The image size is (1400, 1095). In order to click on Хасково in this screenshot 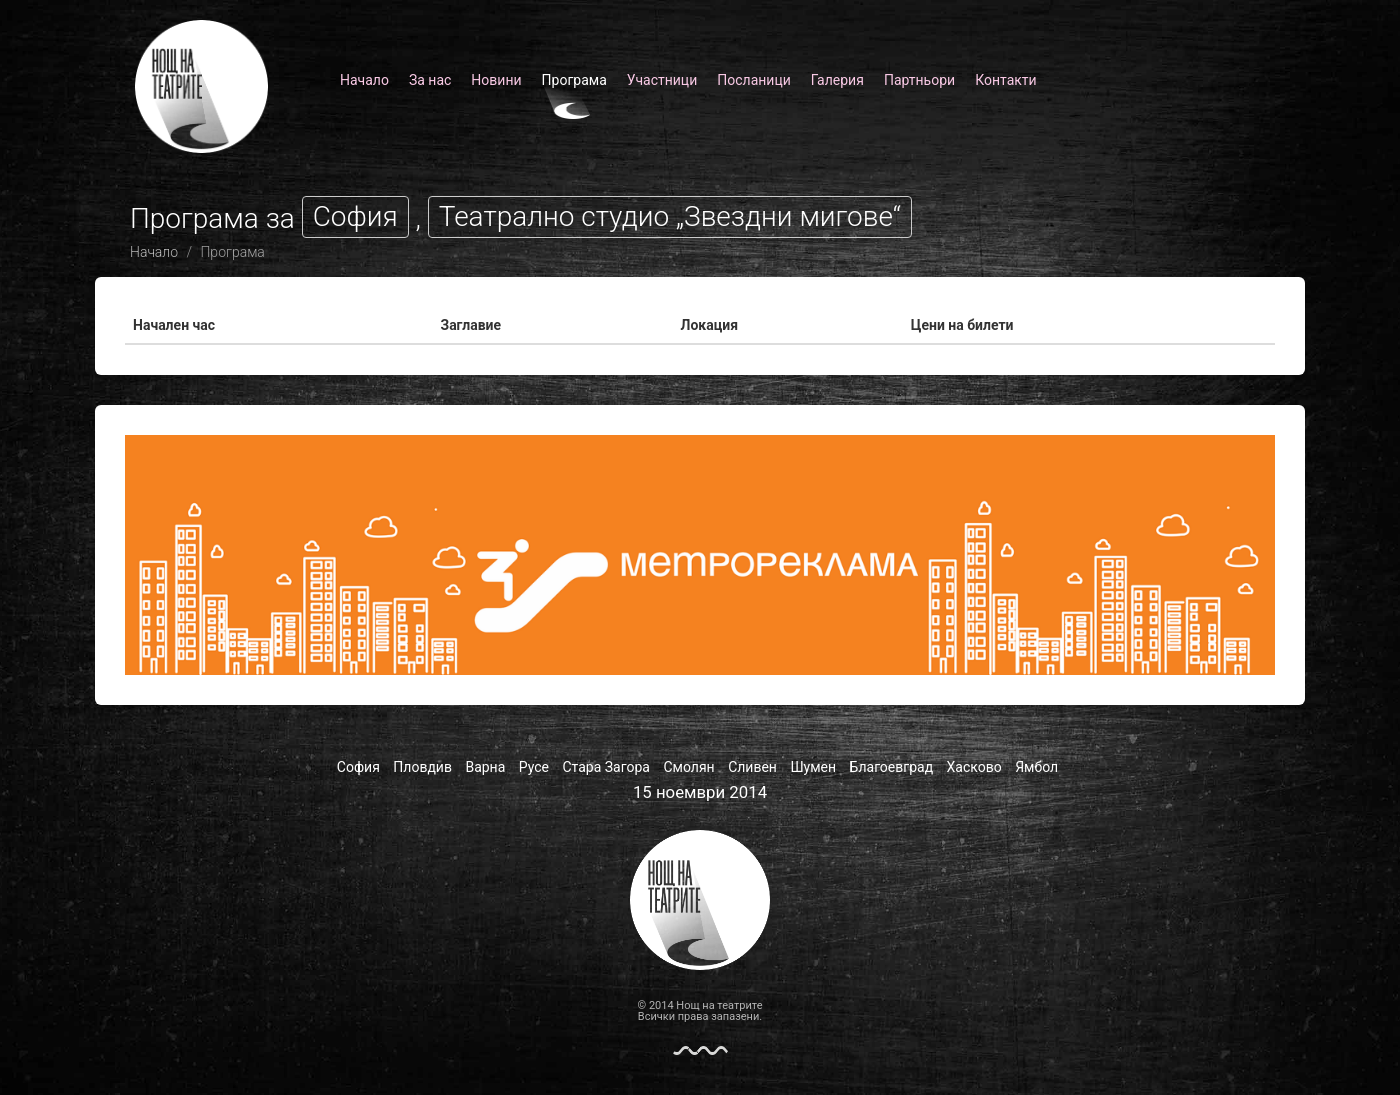, I will do `click(974, 767)`.